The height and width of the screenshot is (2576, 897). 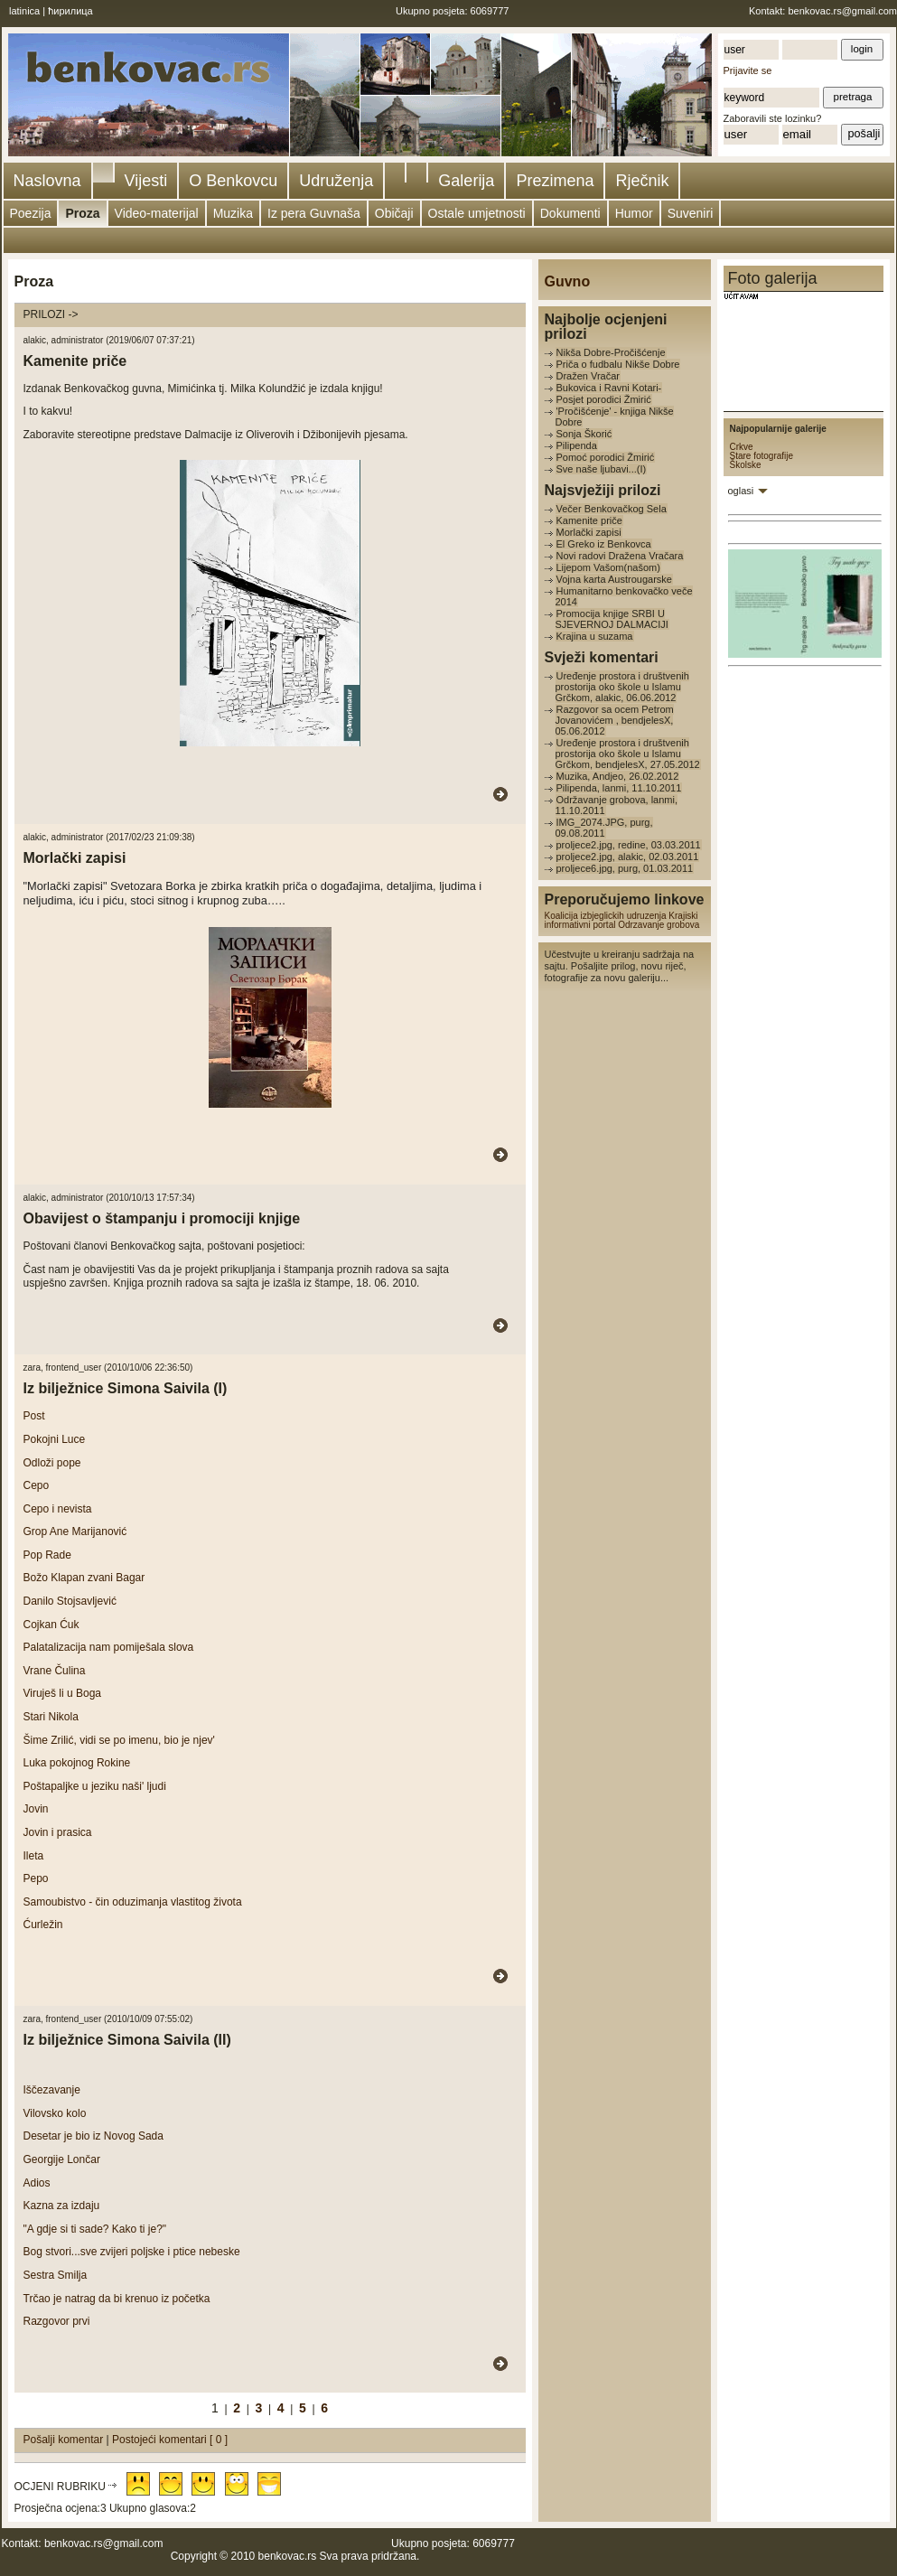 What do you see at coordinates (748, 70) in the screenshot?
I see `Prijavite se` at bounding box center [748, 70].